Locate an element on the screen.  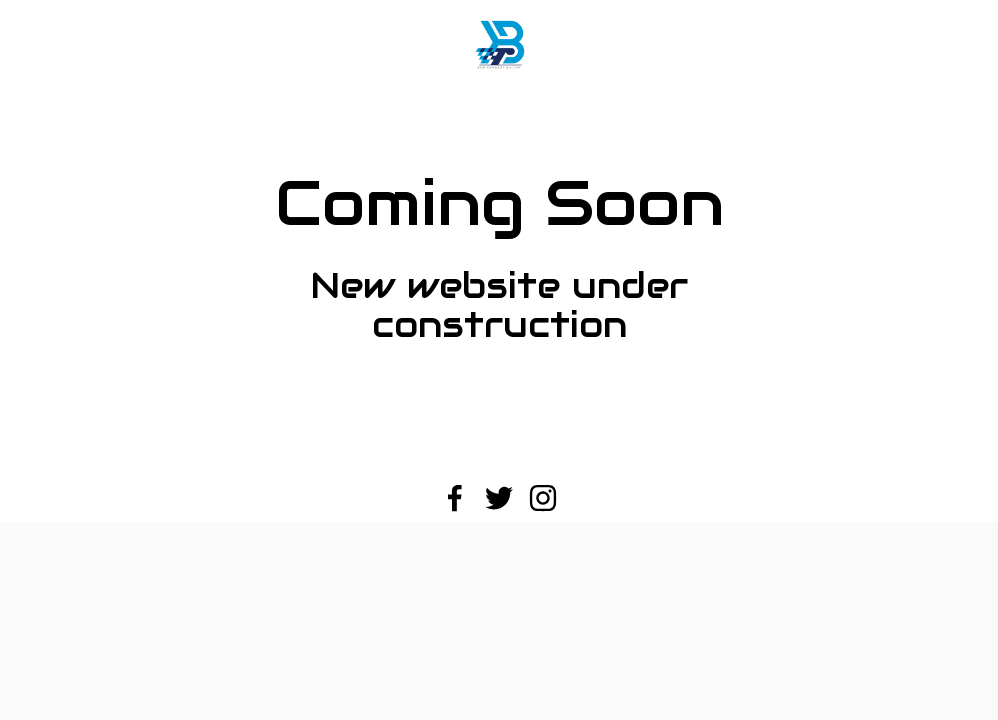
[Facebook] is located at coordinates (455, 498).